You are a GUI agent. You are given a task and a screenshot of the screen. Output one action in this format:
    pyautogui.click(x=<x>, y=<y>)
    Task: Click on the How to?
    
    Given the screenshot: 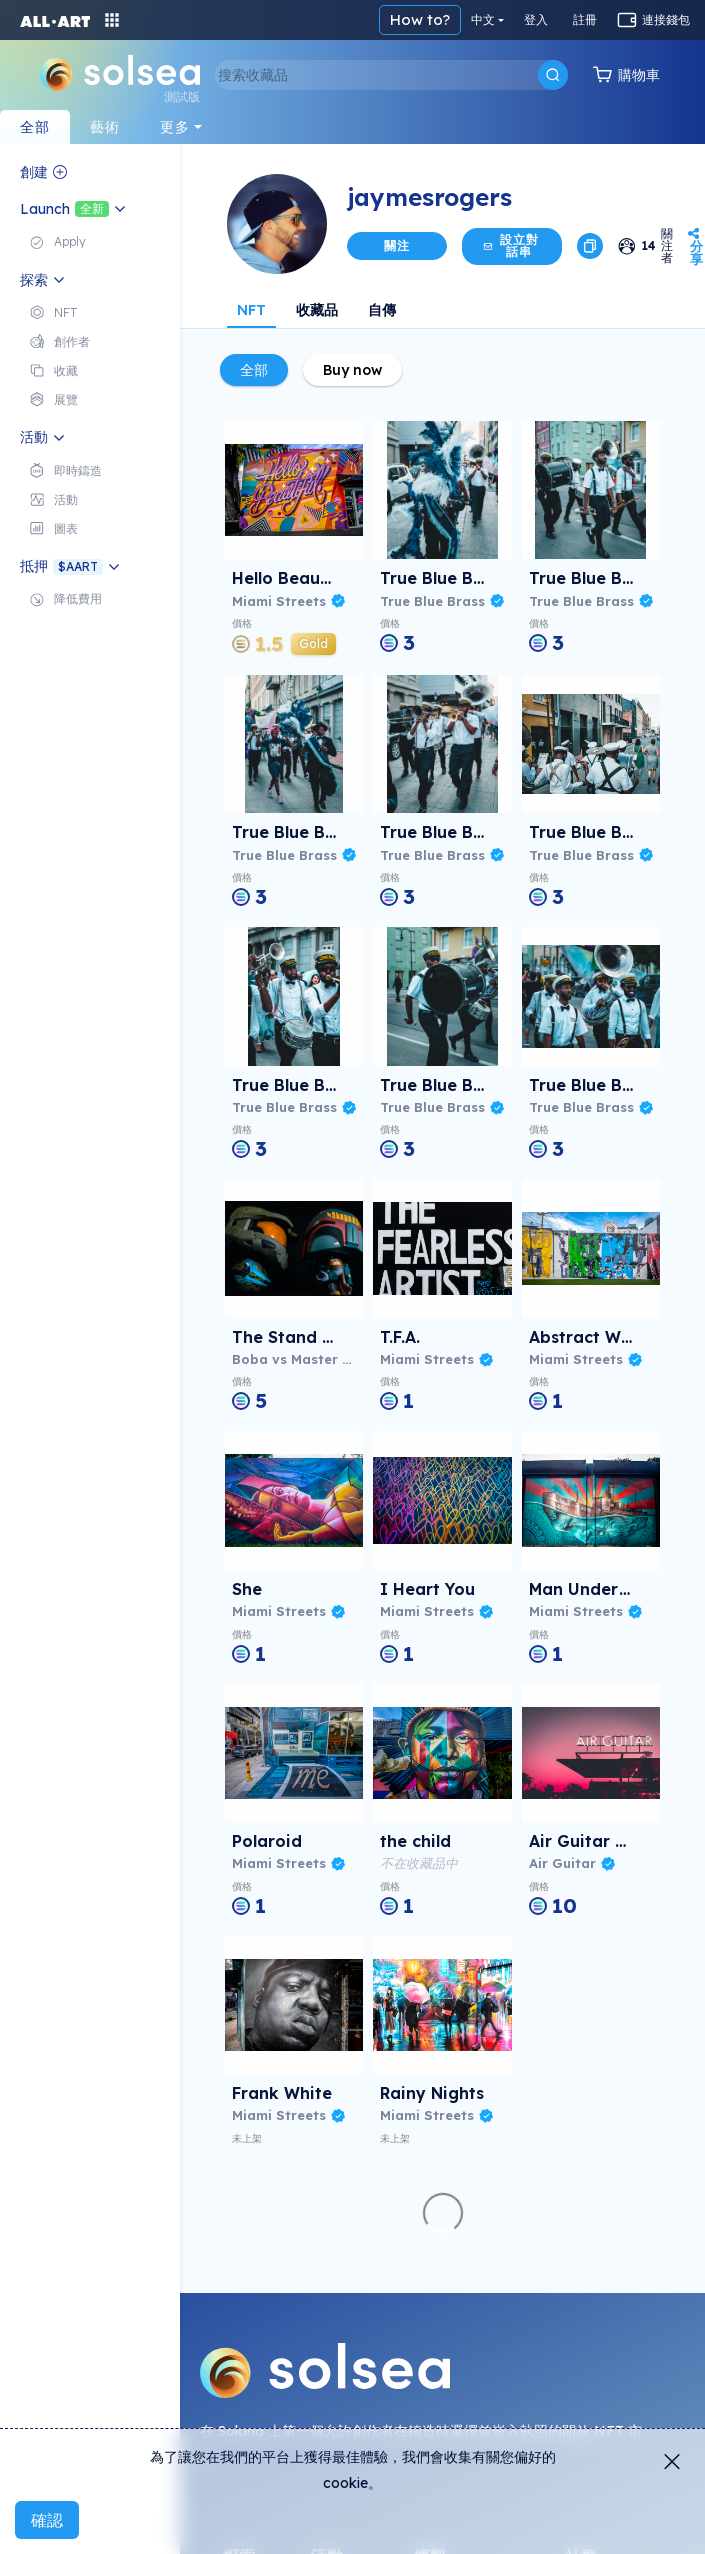 What is the action you would take?
    pyautogui.click(x=420, y=19)
    